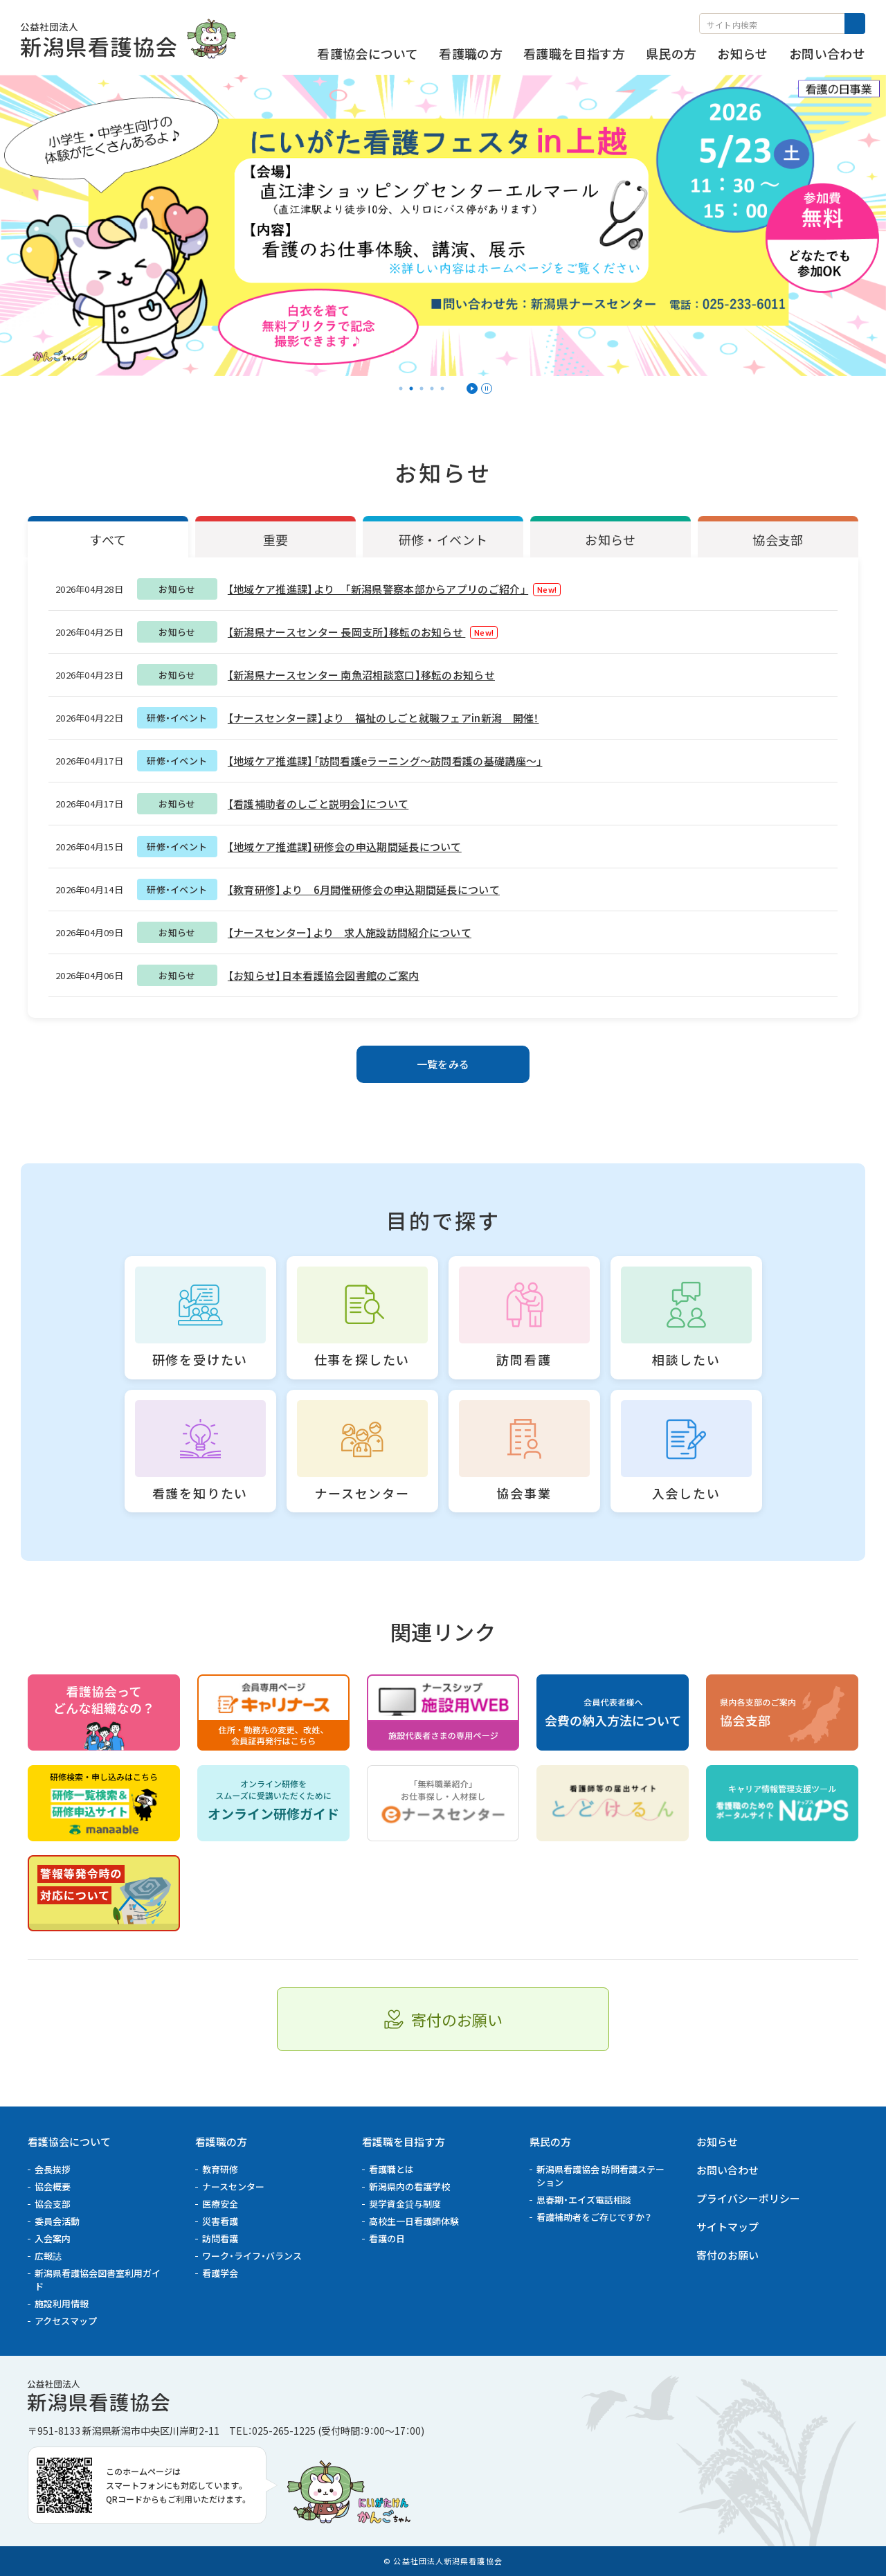  I want to click on 広報誌, so click(48, 2255).